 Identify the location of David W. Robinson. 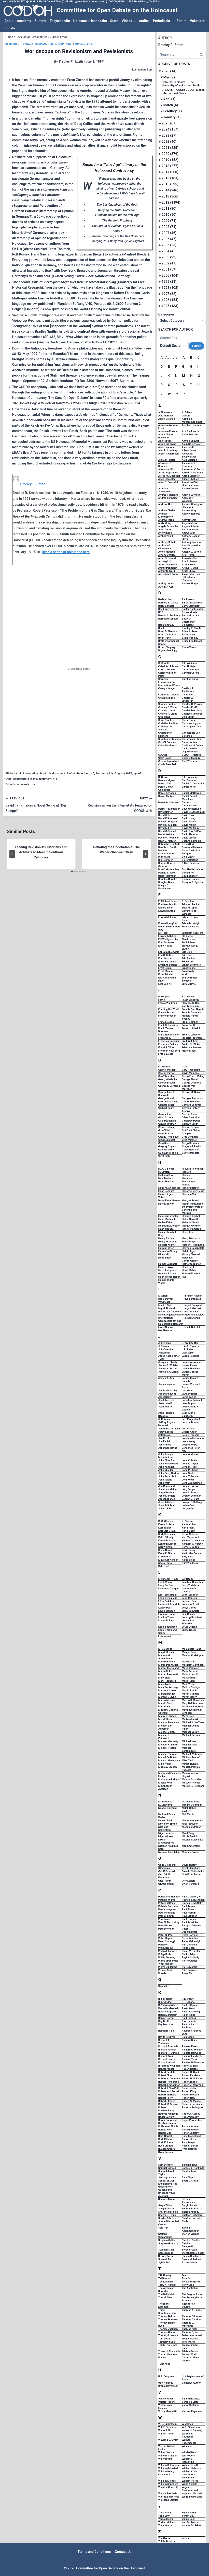
(168, 837).